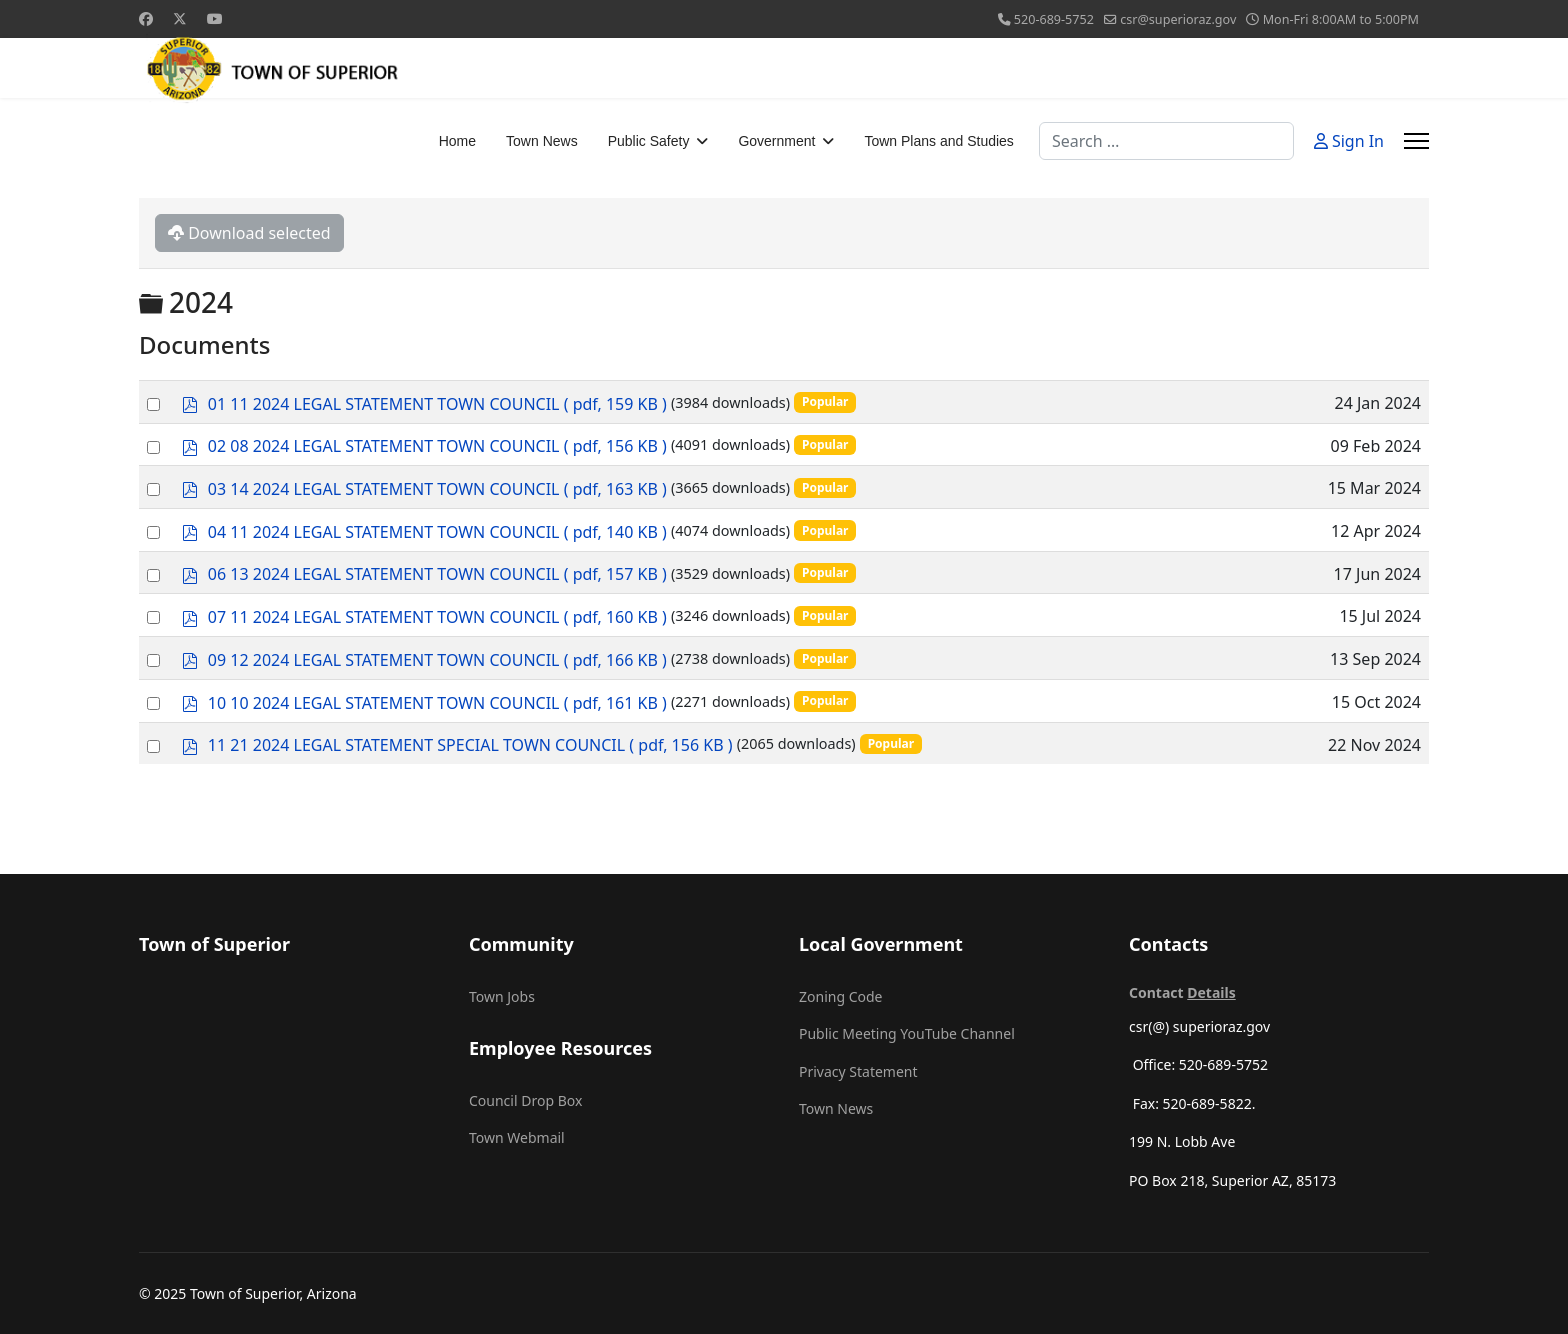 The image size is (1568, 1334). Describe the element at coordinates (858, 1071) in the screenshot. I see `Privacy Statement` at that location.